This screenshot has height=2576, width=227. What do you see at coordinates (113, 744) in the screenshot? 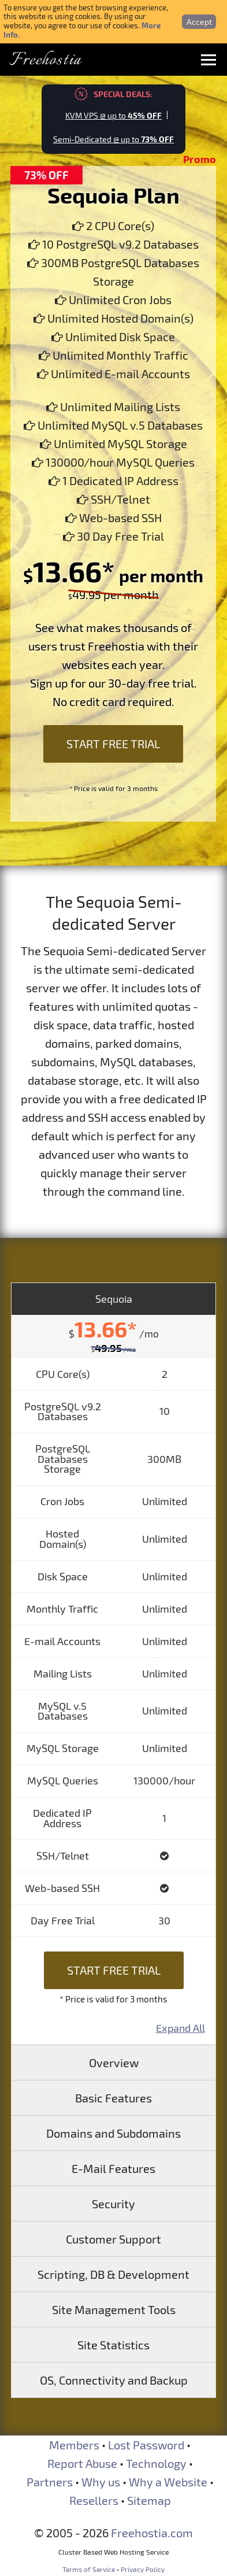
I see `Start Free Trial` at bounding box center [113, 744].